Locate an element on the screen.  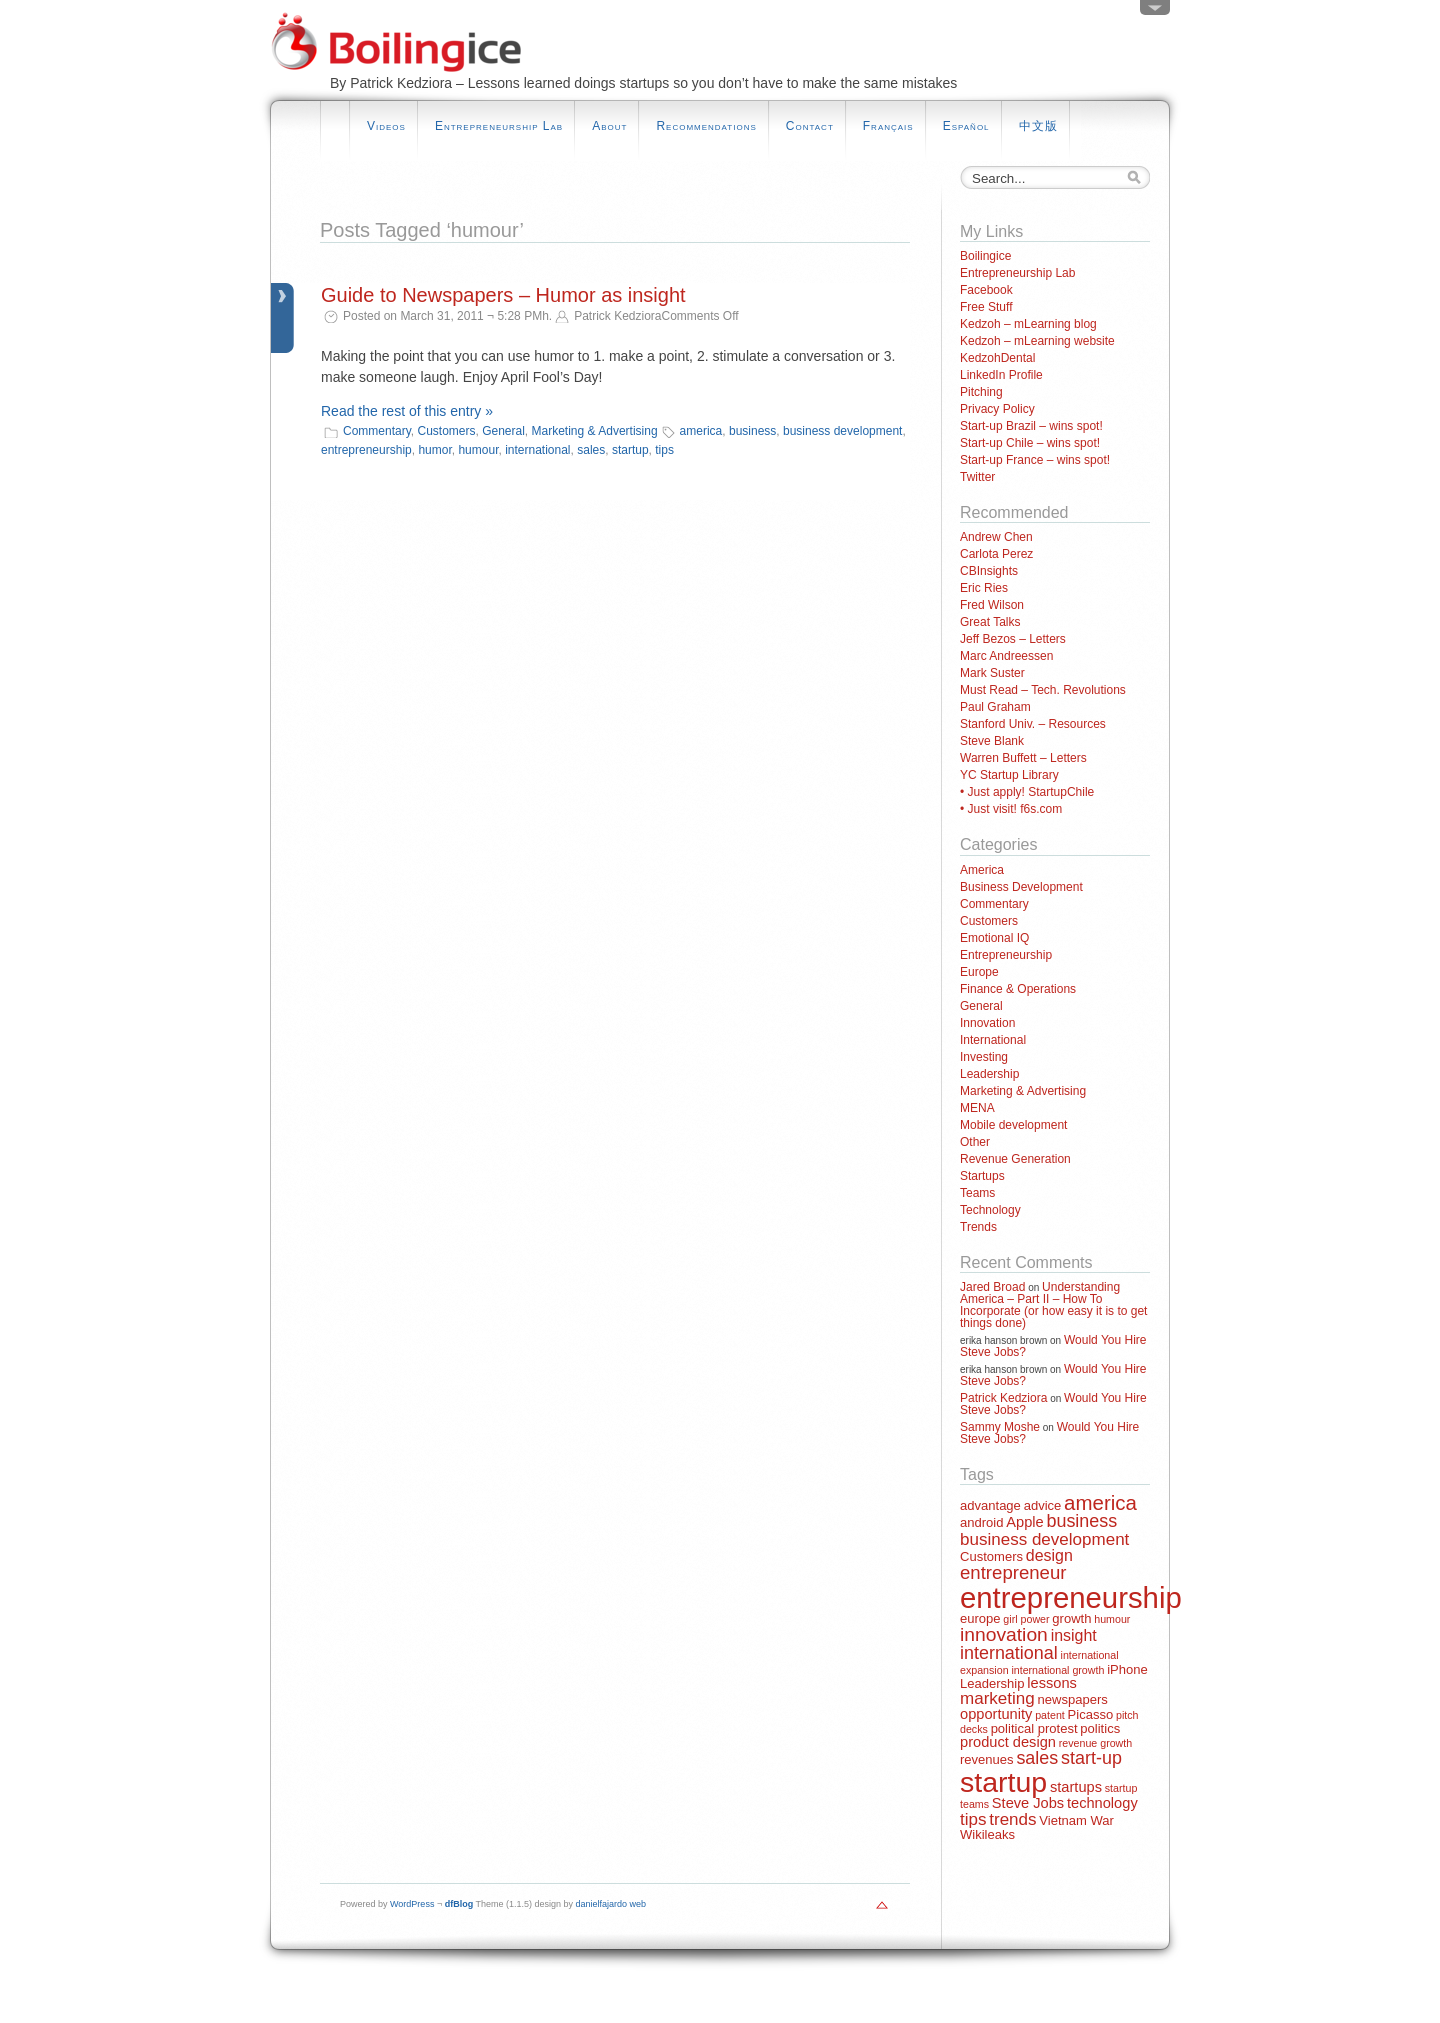
YC Startup Library is located at coordinates (1009, 775).